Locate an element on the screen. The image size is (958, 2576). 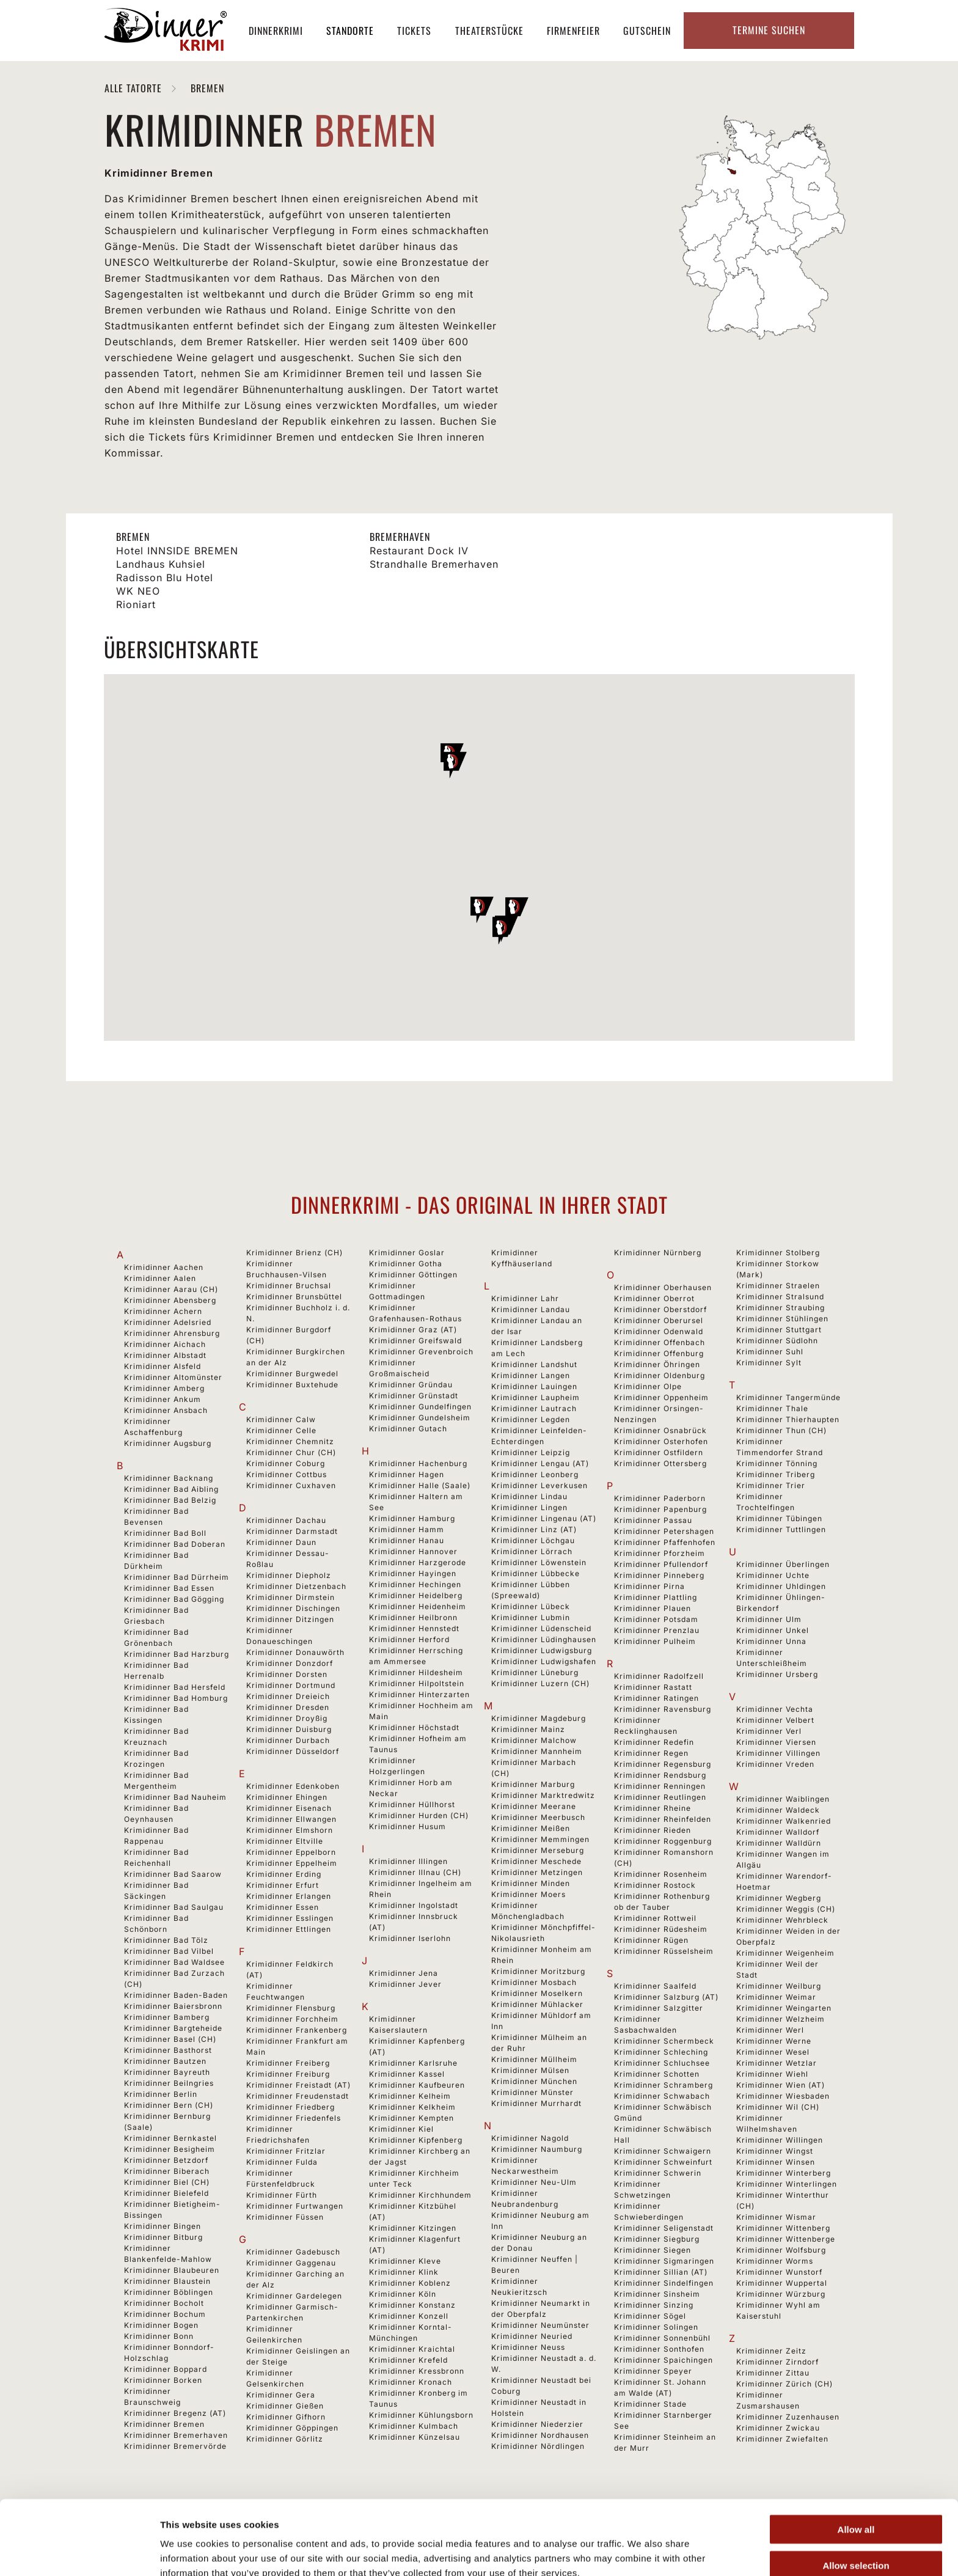
Krimidinner Südlohn is located at coordinates (777, 1340).